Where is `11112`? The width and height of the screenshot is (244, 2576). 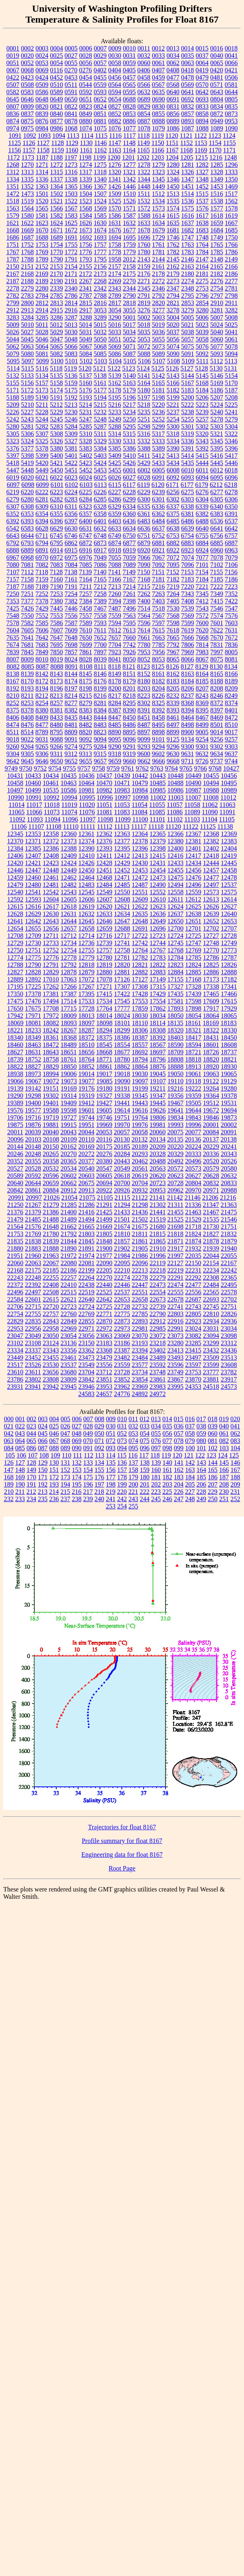
11112 is located at coordinates (104, 826).